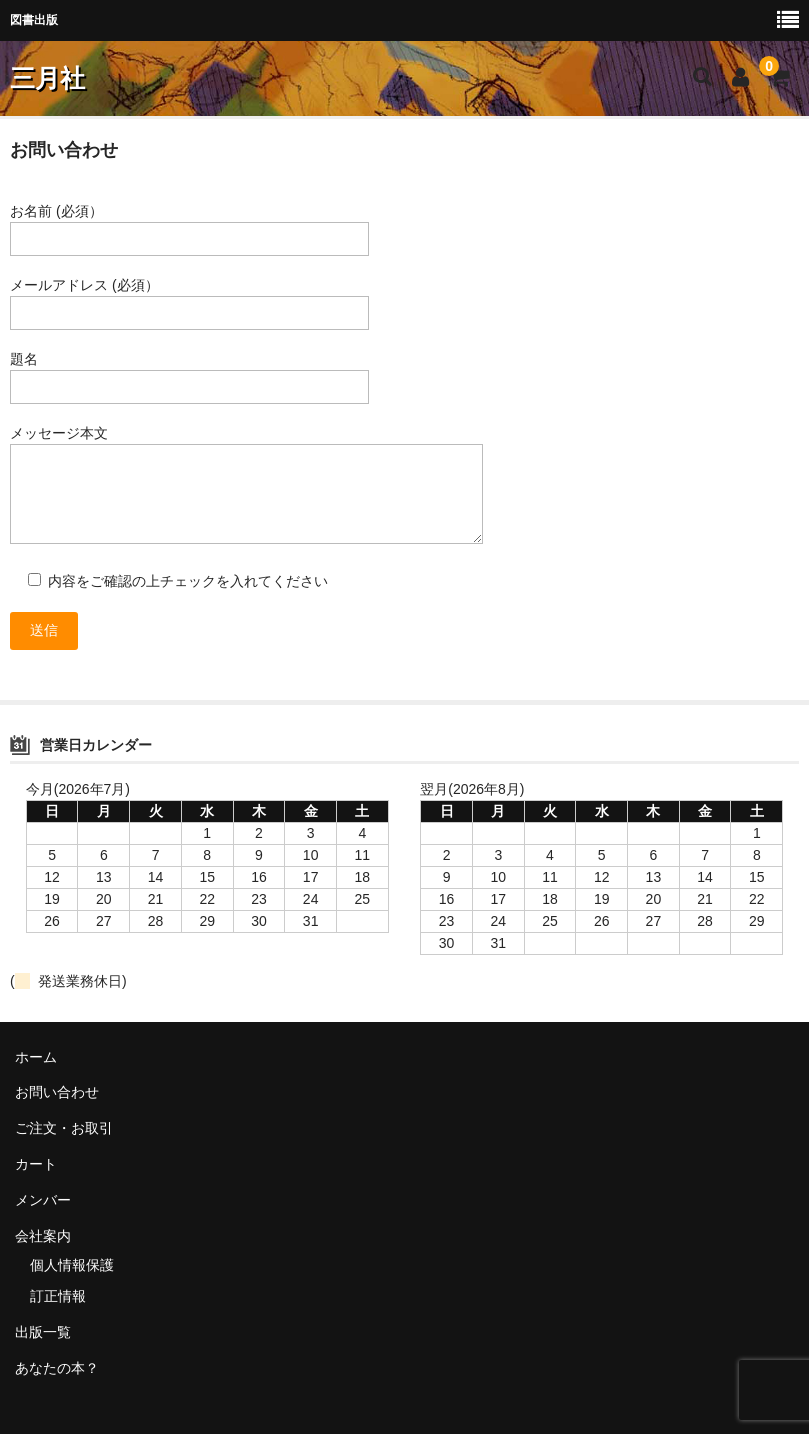 Image resolution: width=809 pixels, height=1434 pixels. Describe the element at coordinates (72, 1265) in the screenshot. I see `個人情報保護` at that location.